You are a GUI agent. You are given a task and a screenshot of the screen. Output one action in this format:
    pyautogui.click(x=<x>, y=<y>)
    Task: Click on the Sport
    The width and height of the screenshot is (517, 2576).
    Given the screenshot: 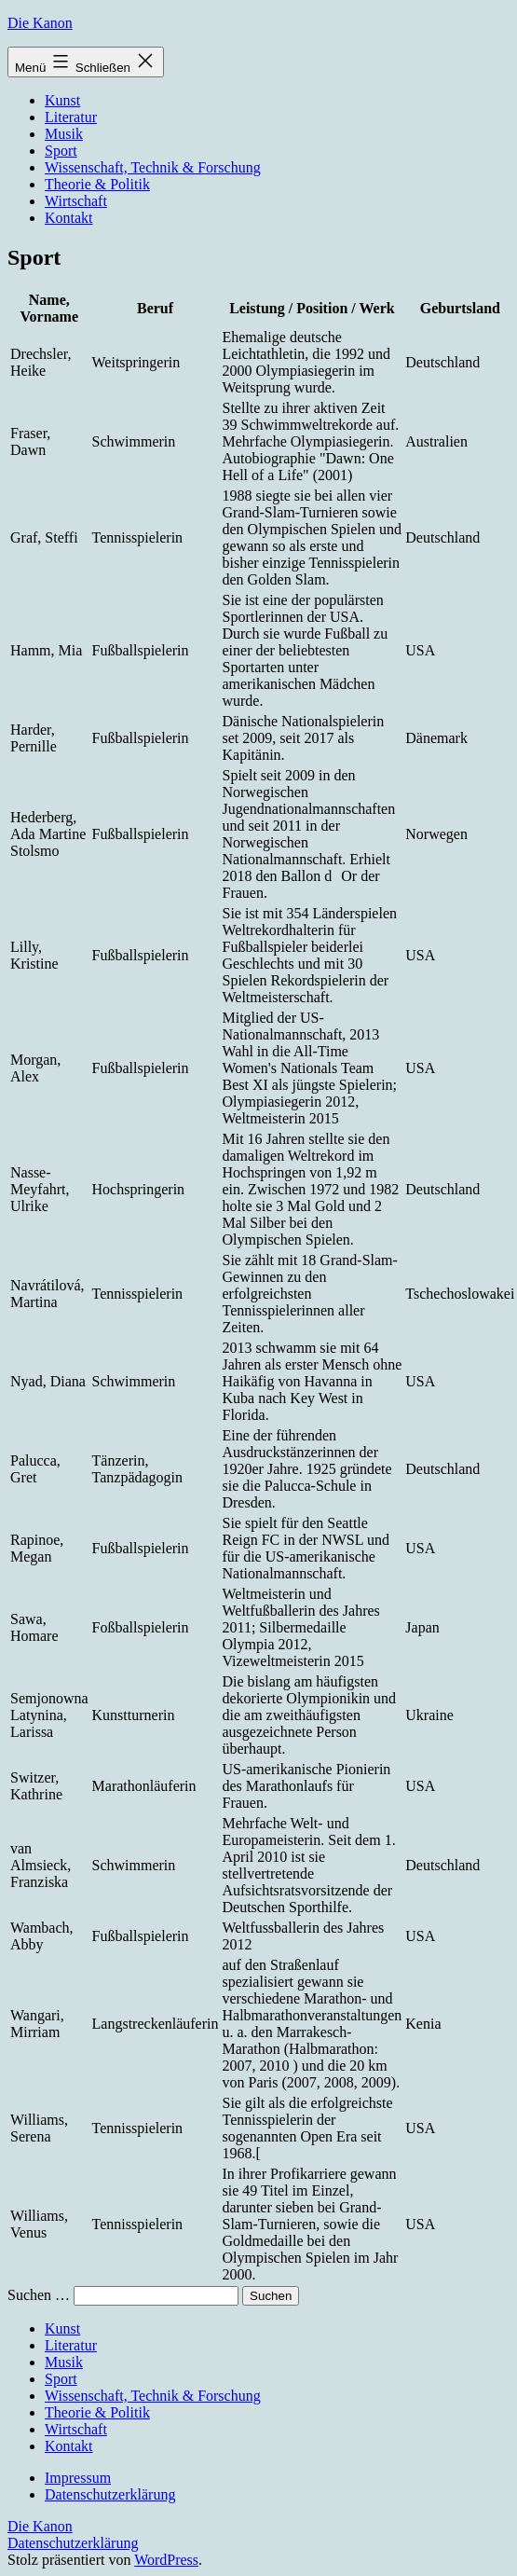 What is the action you would take?
    pyautogui.click(x=61, y=150)
    